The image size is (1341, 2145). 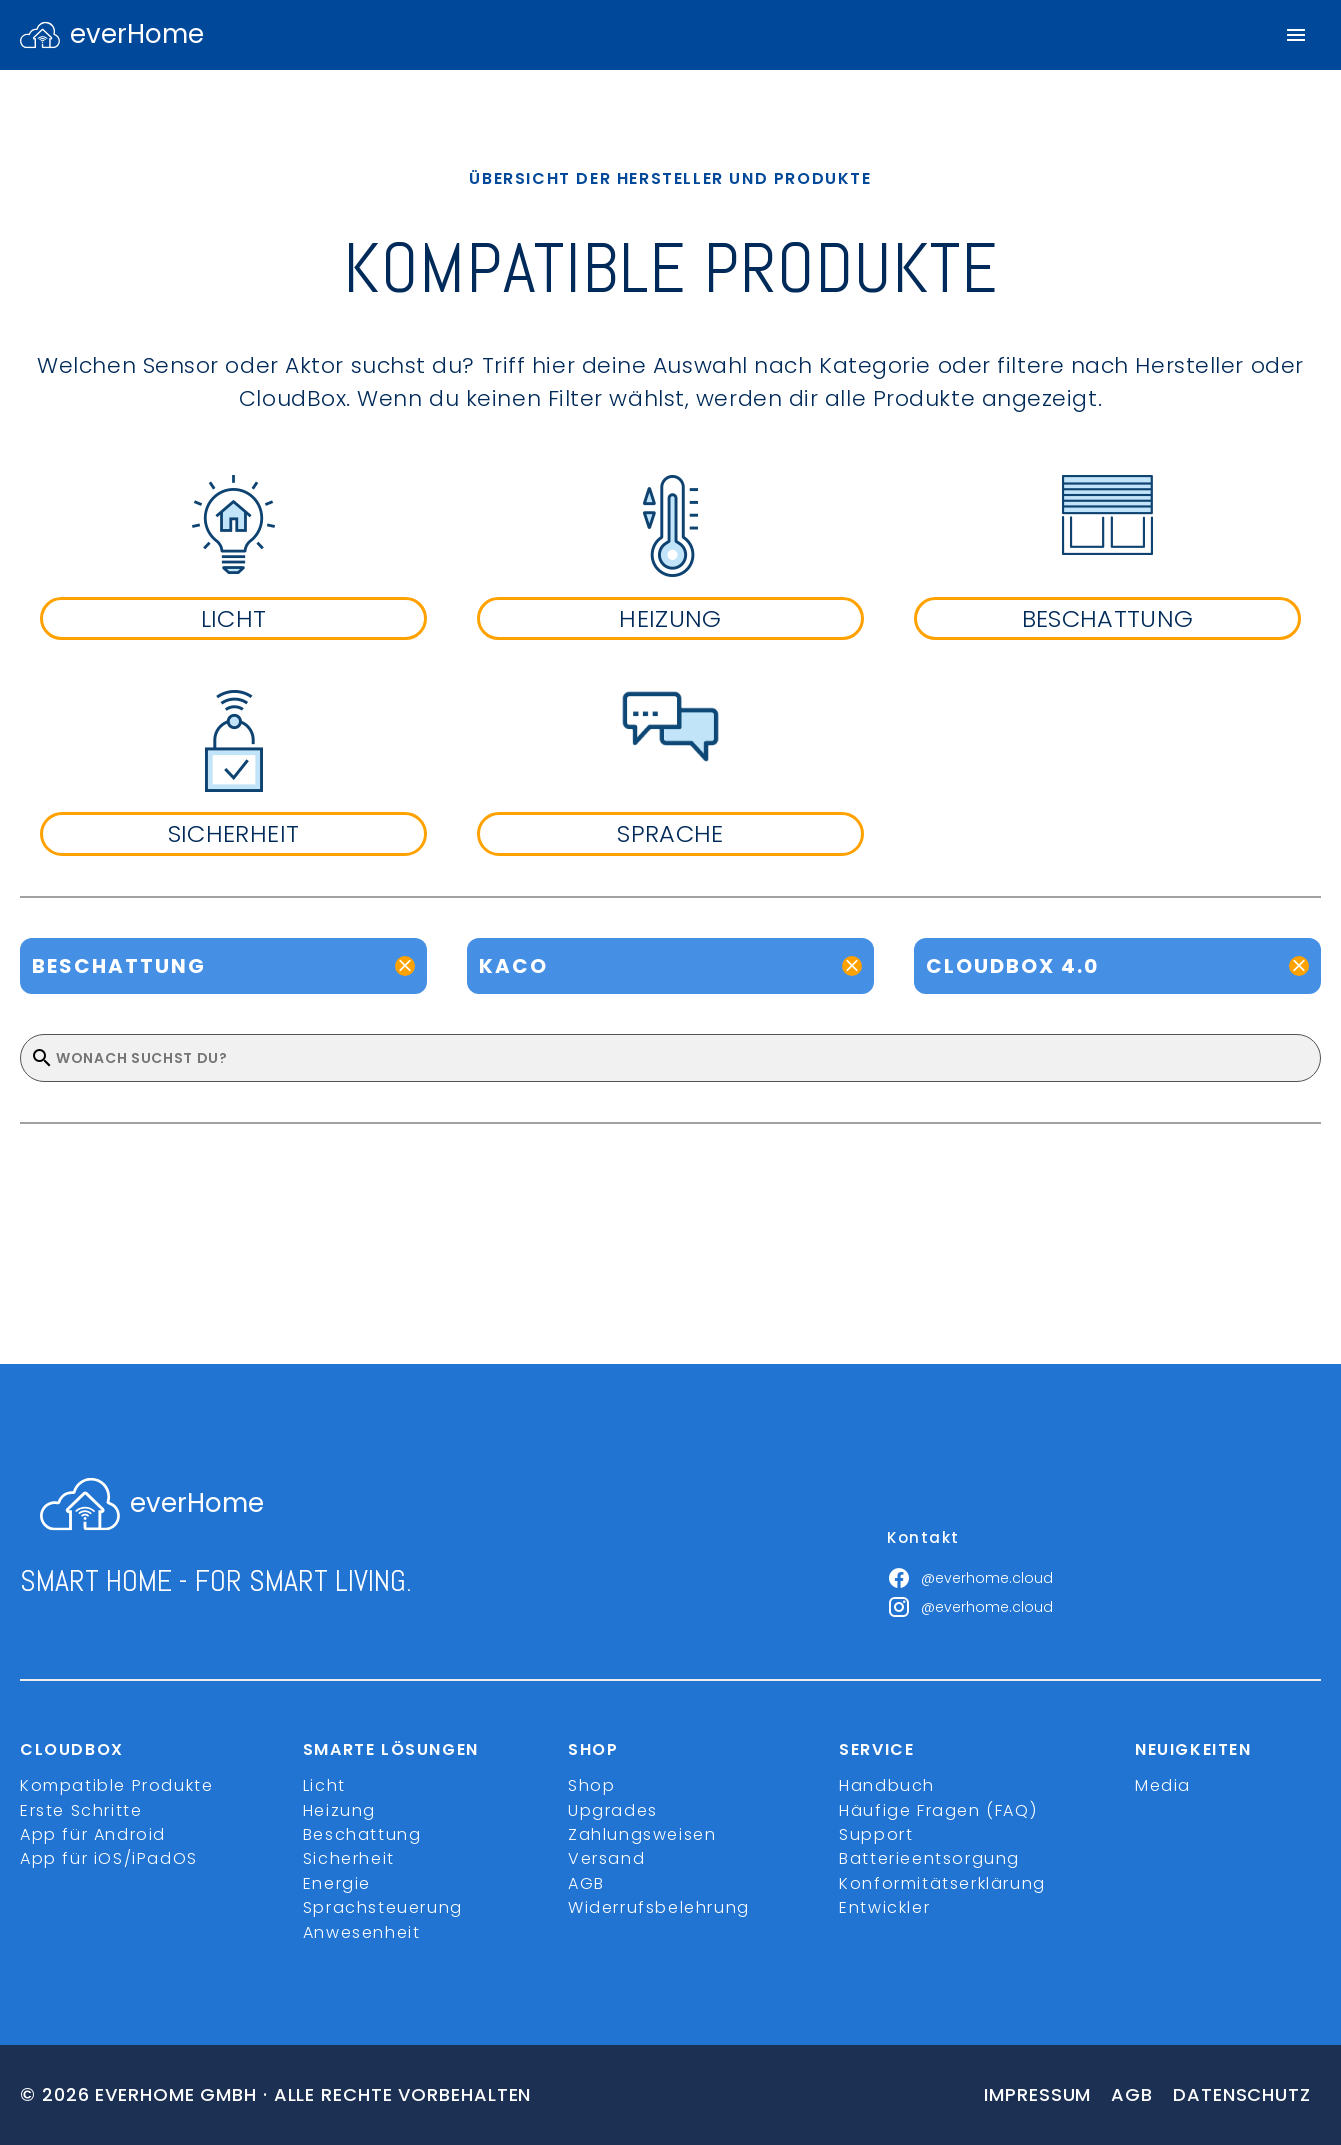 What do you see at coordinates (93, 1834) in the screenshot?
I see `App für Android` at bounding box center [93, 1834].